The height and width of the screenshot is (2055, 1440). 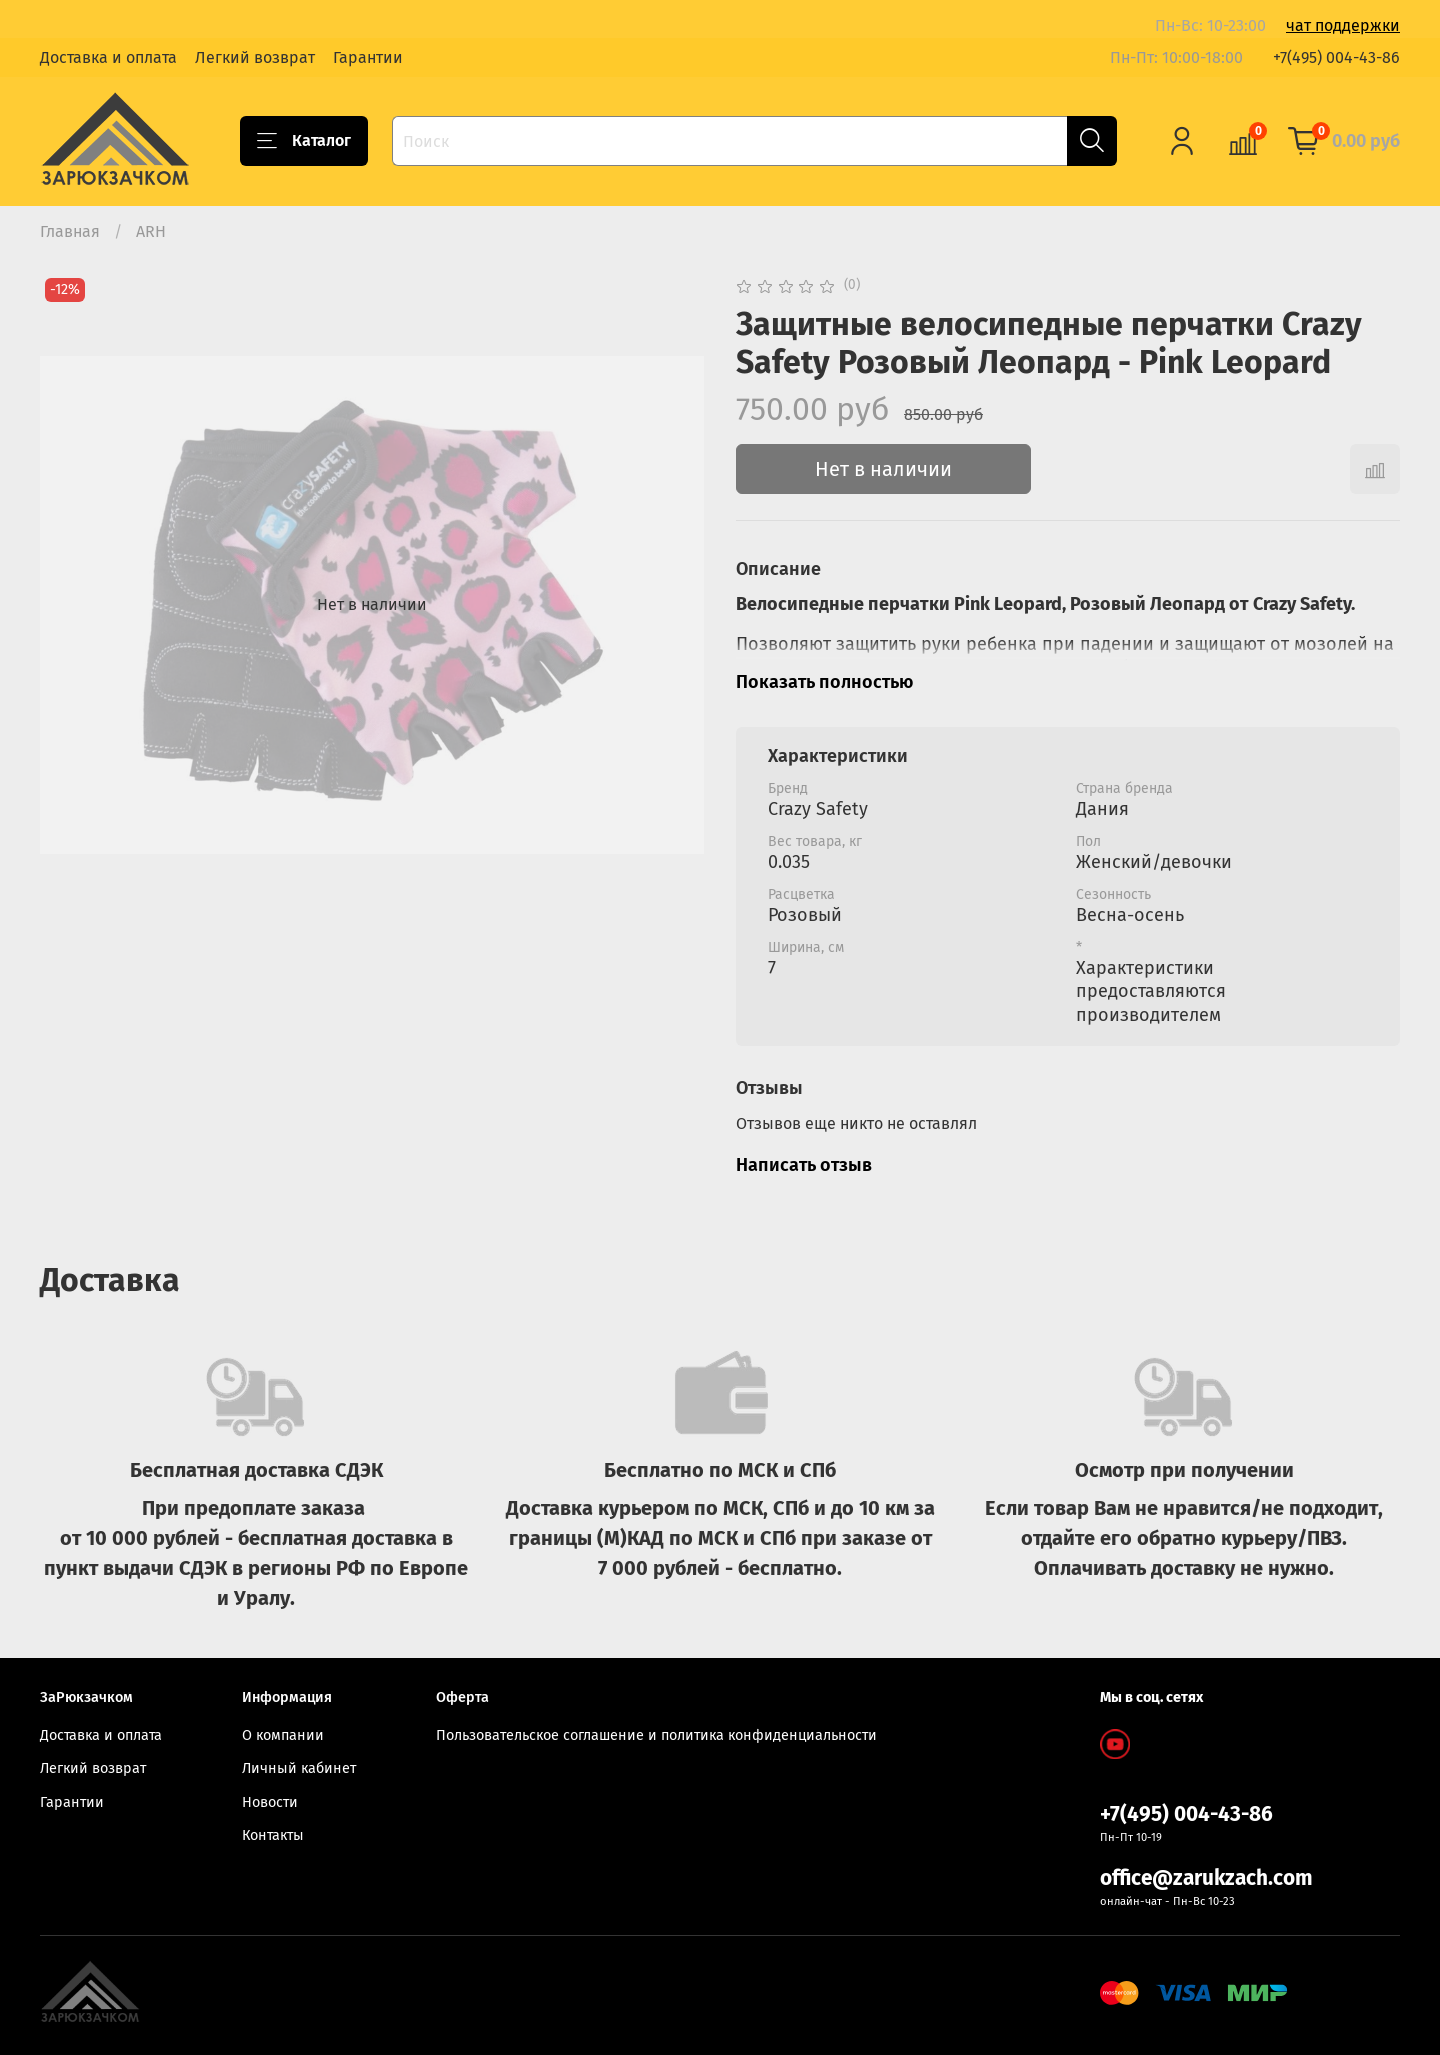 What do you see at coordinates (151, 231) in the screenshot?
I see `ARH` at bounding box center [151, 231].